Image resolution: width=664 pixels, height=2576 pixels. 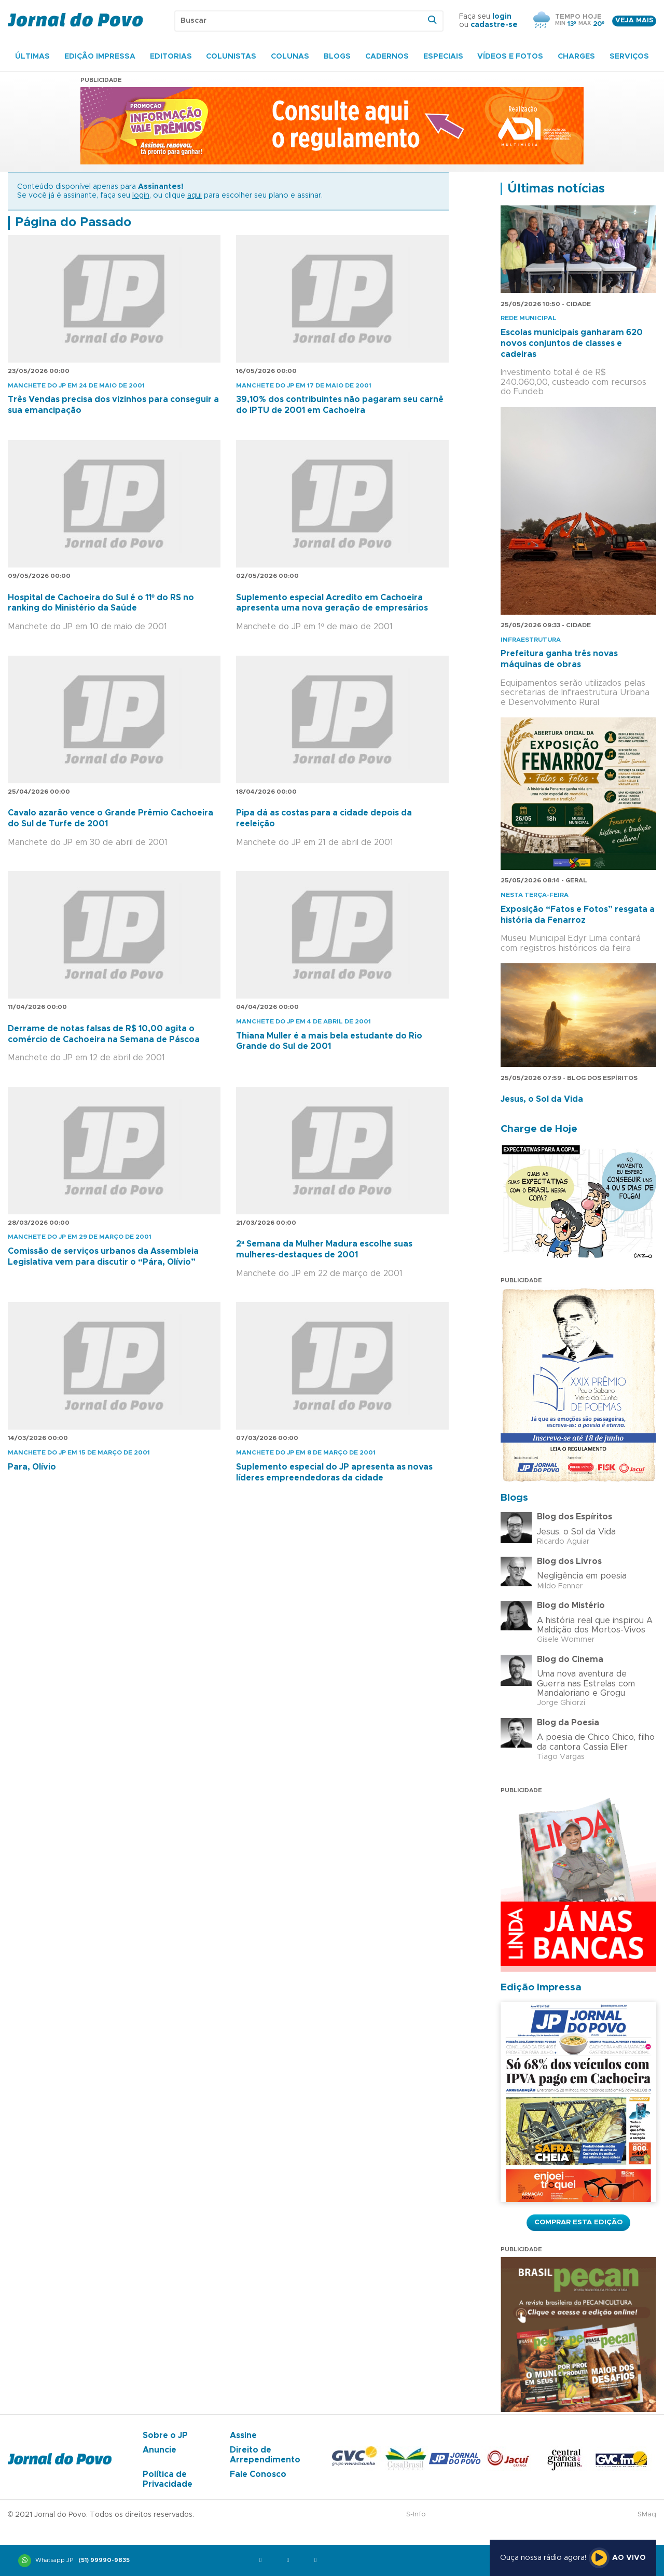 What do you see at coordinates (542, 1099) in the screenshot?
I see `Jesus, o Sol da Vida` at bounding box center [542, 1099].